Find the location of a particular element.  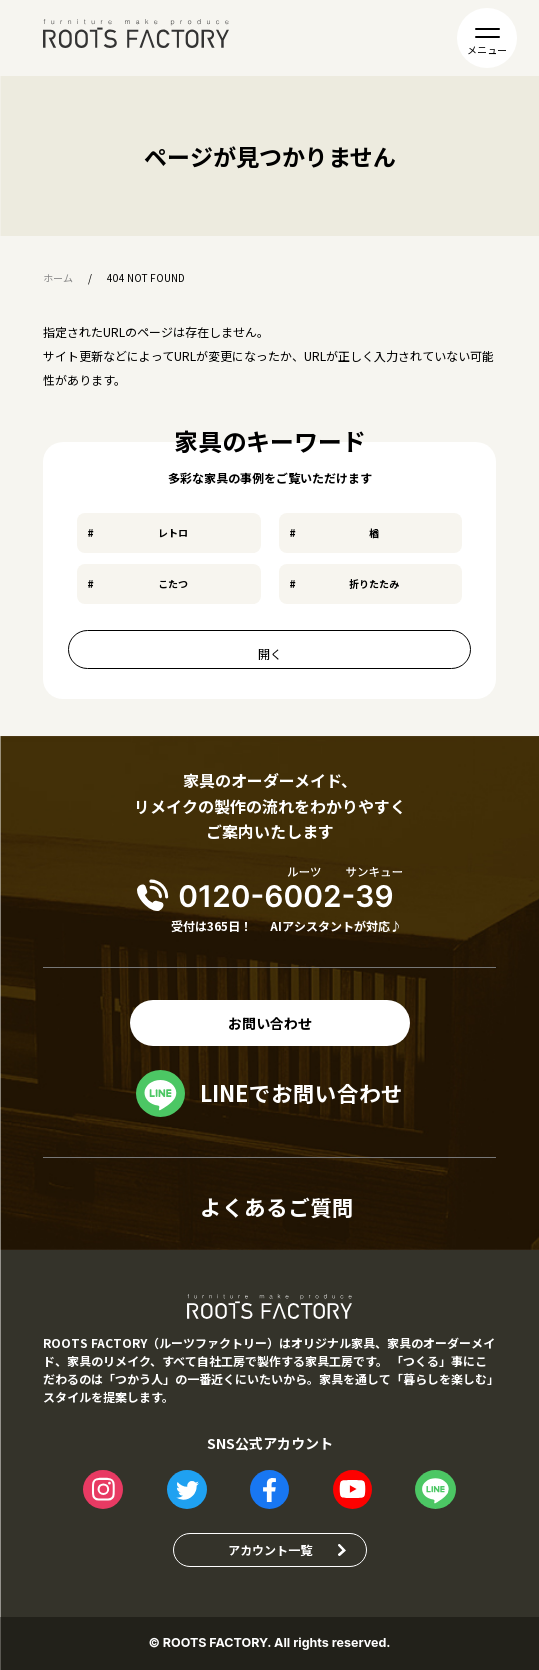

ホーム is located at coordinates (58, 278).